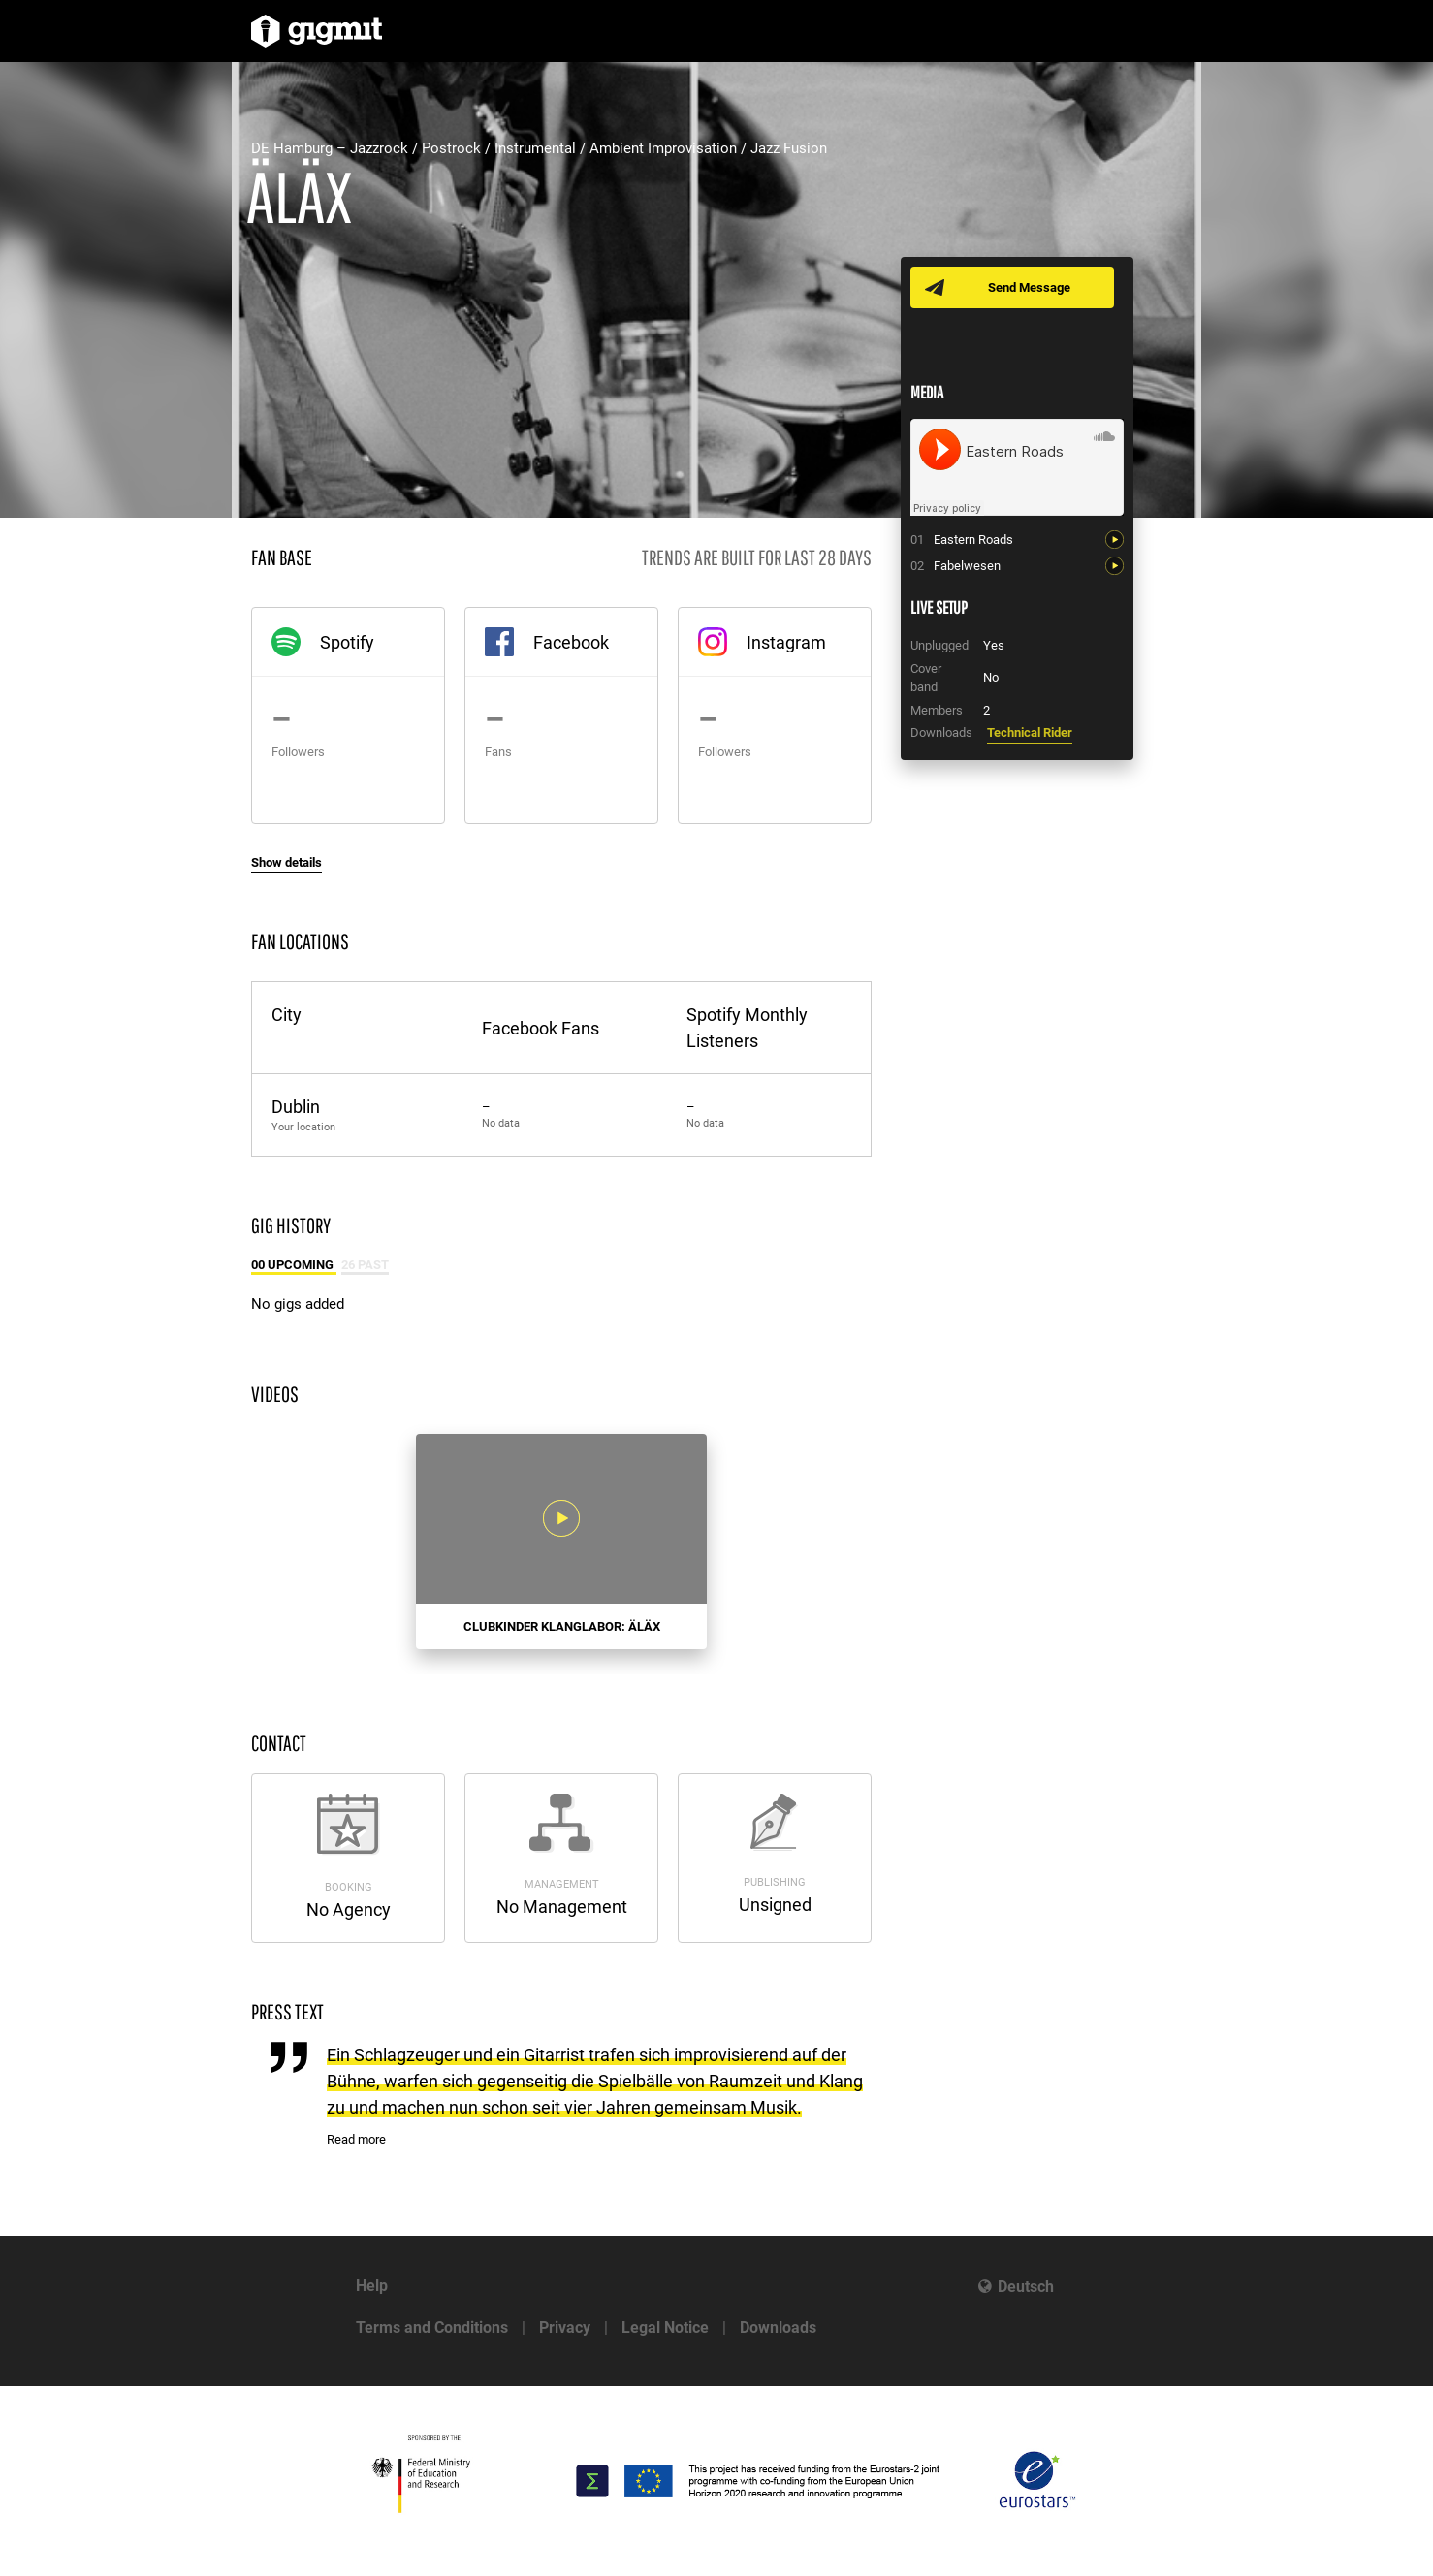 The width and height of the screenshot is (1433, 2576). Describe the element at coordinates (432, 2327) in the screenshot. I see `Terms and Conditions` at that location.